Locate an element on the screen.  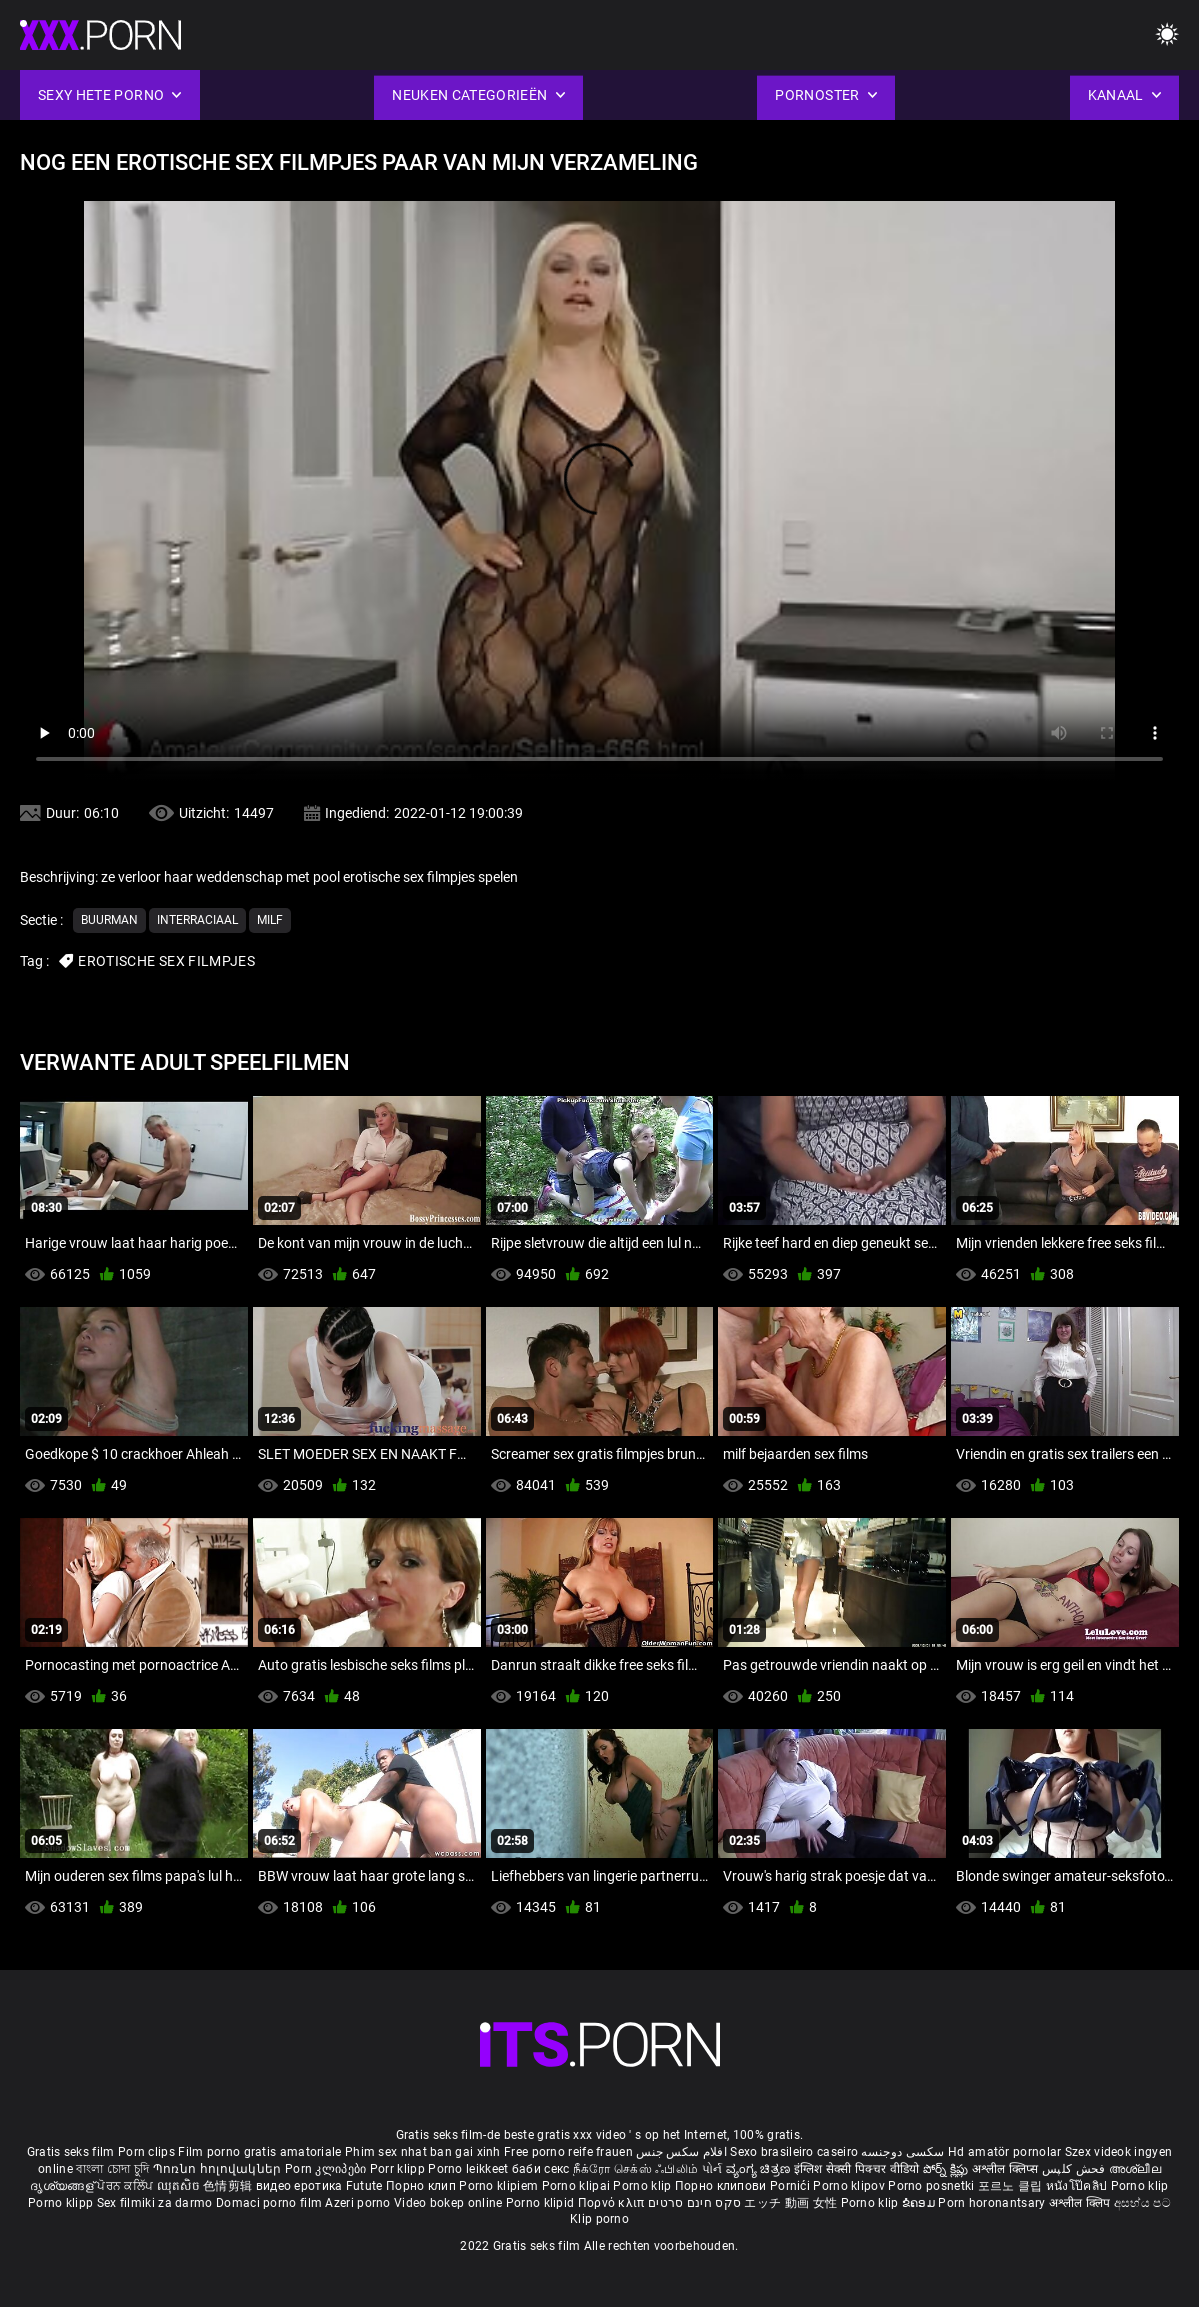
Porr klipp is located at coordinates (399, 2169).